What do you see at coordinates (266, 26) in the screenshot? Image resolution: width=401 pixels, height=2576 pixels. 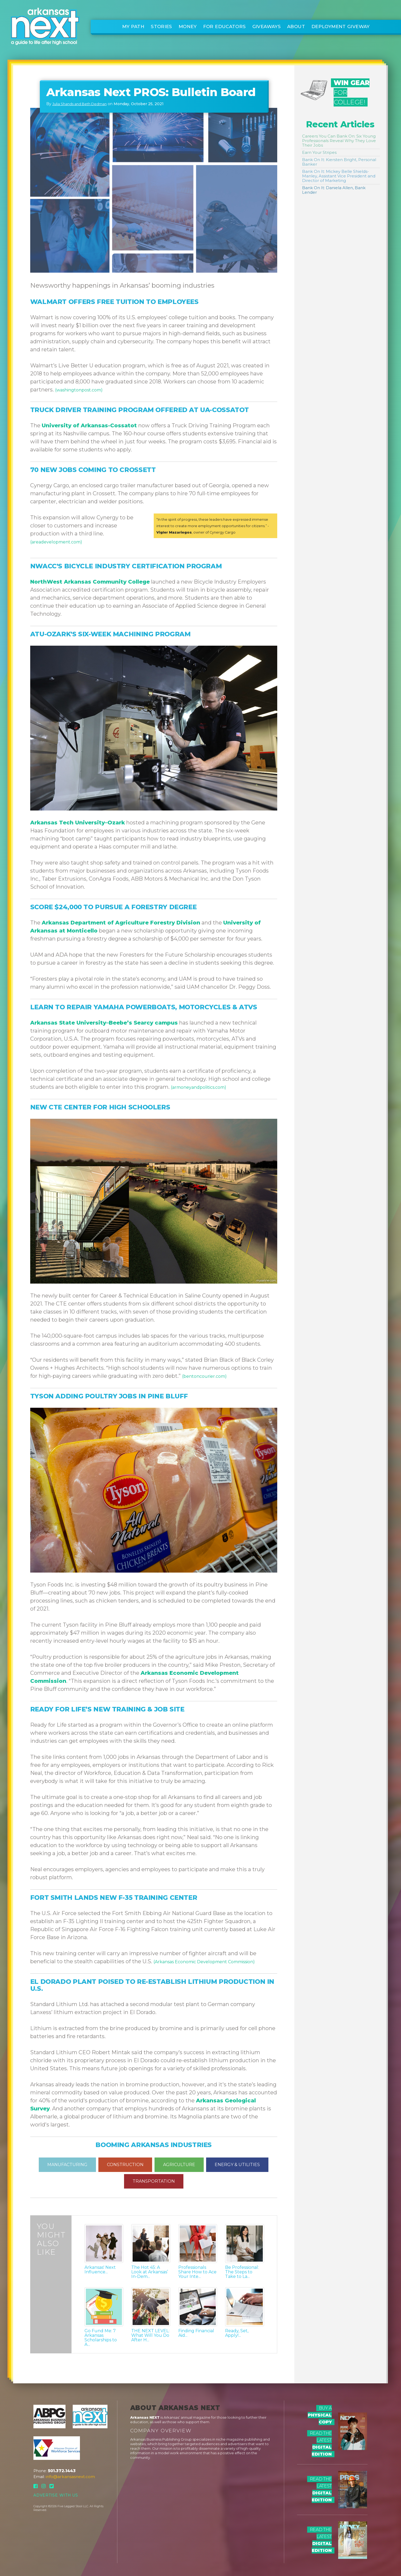 I see `Giveaways` at bounding box center [266, 26].